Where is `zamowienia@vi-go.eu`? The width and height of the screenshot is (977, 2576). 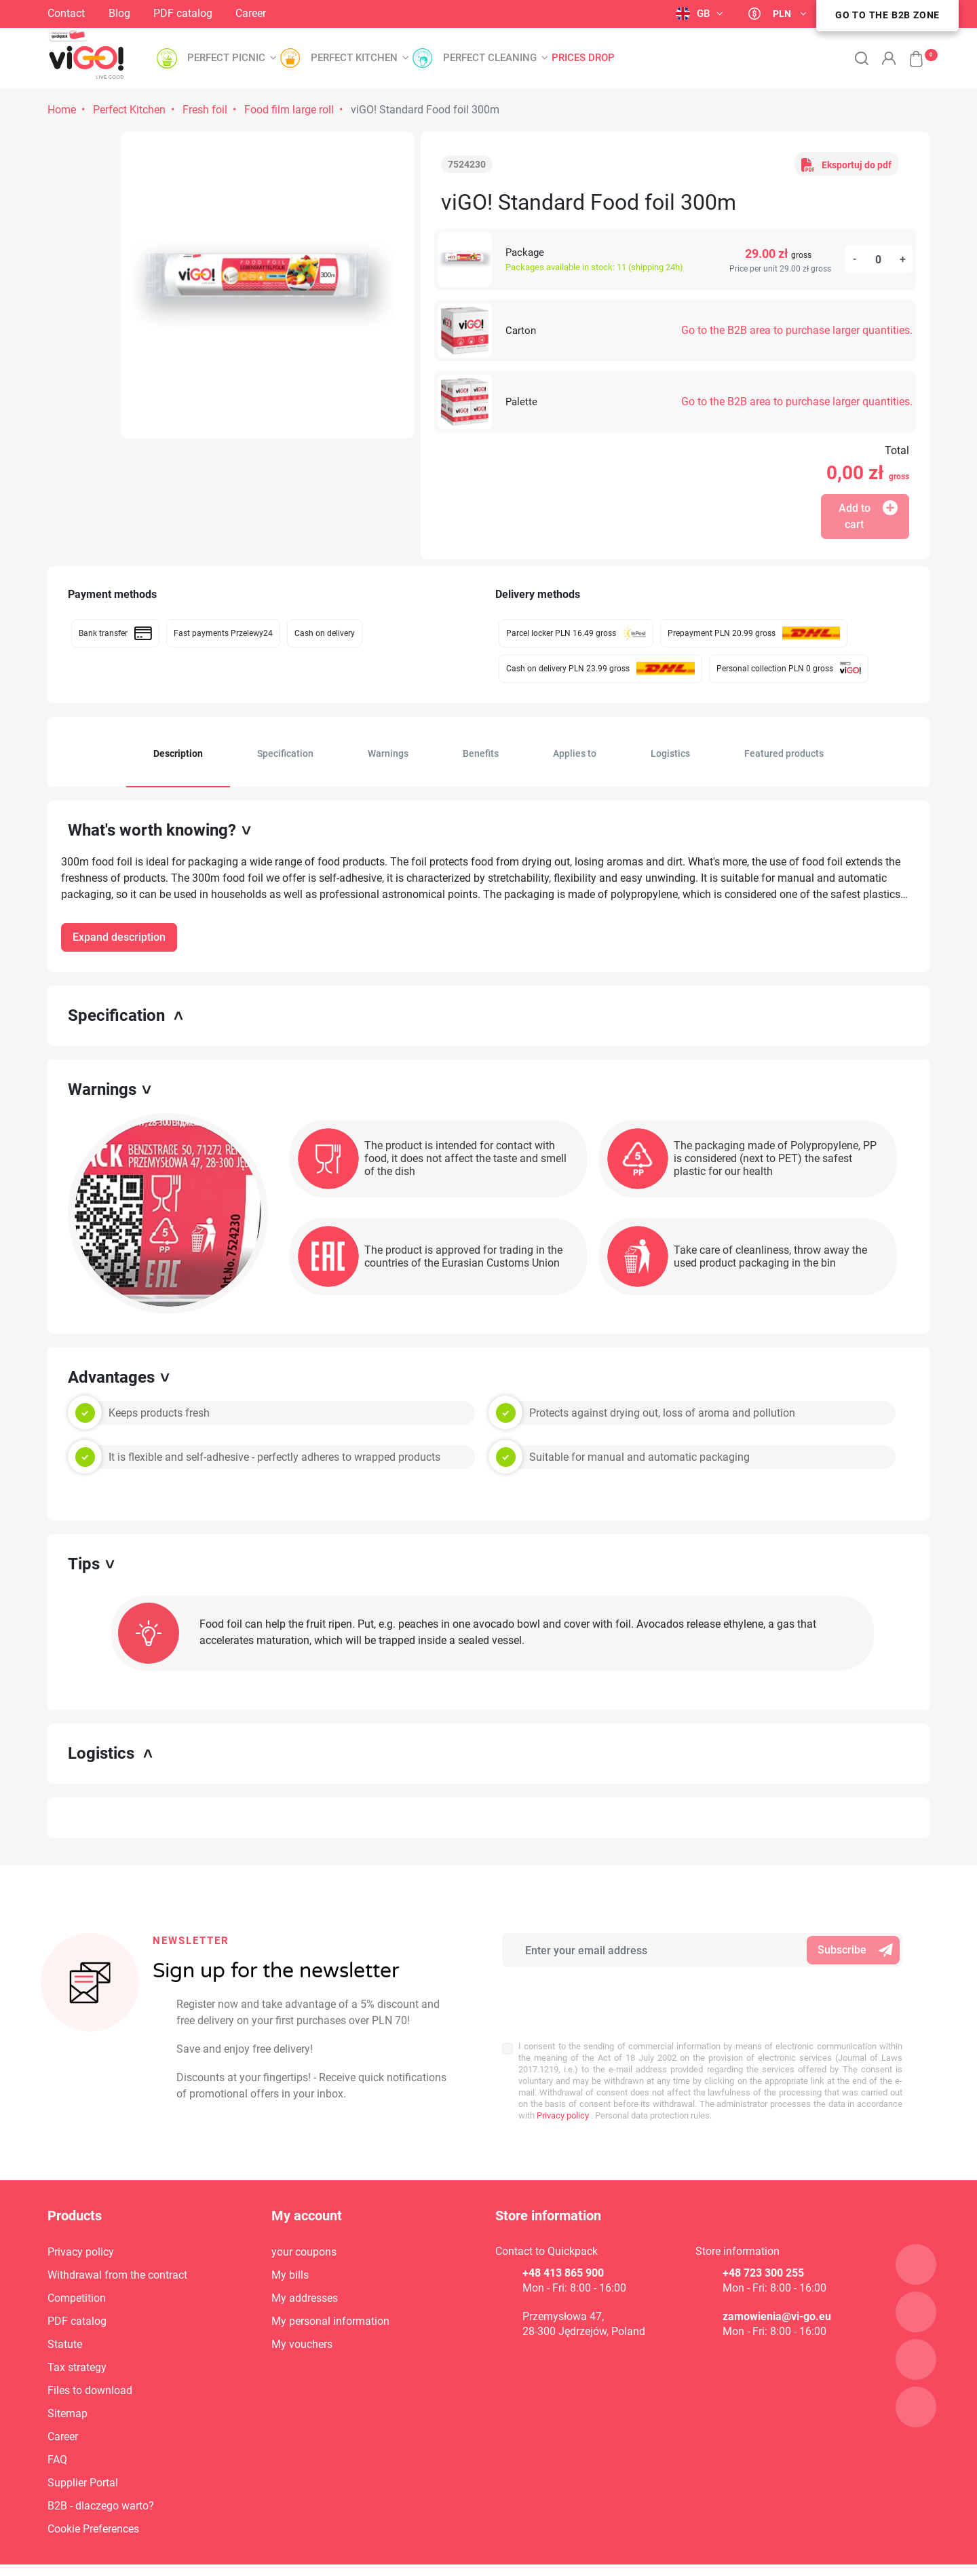 zamowienia@vi-go.eu is located at coordinates (777, 2286).